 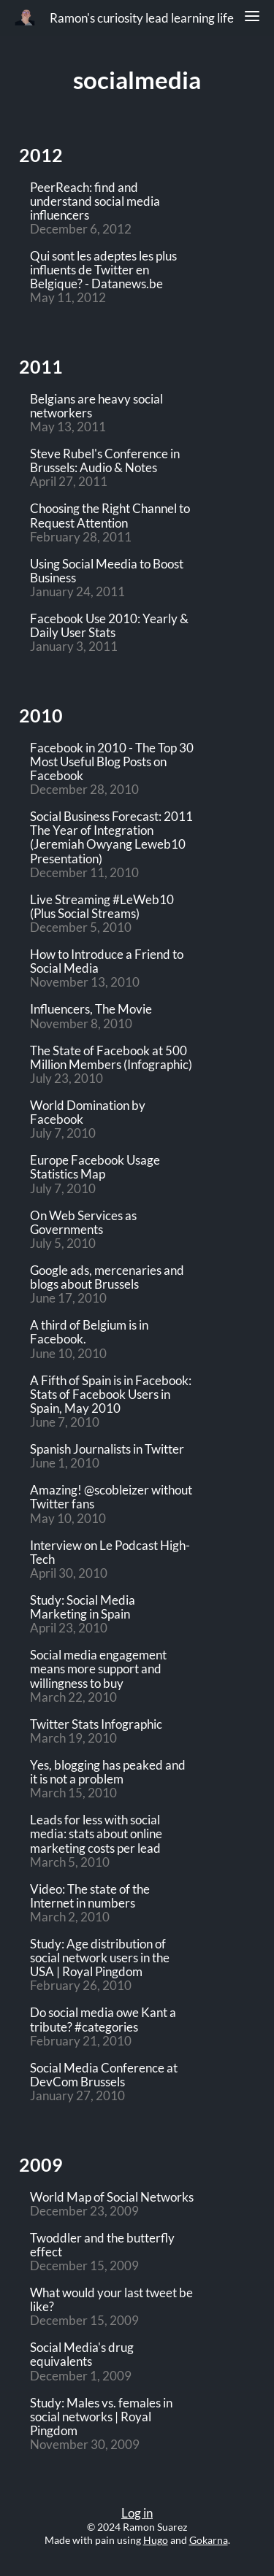 What do you see at coordinates (102, 907) in the screenshot?
I see `Live Streaming #LeWeb10 (Plus Social Streams)` at bounding box center [102, 907].